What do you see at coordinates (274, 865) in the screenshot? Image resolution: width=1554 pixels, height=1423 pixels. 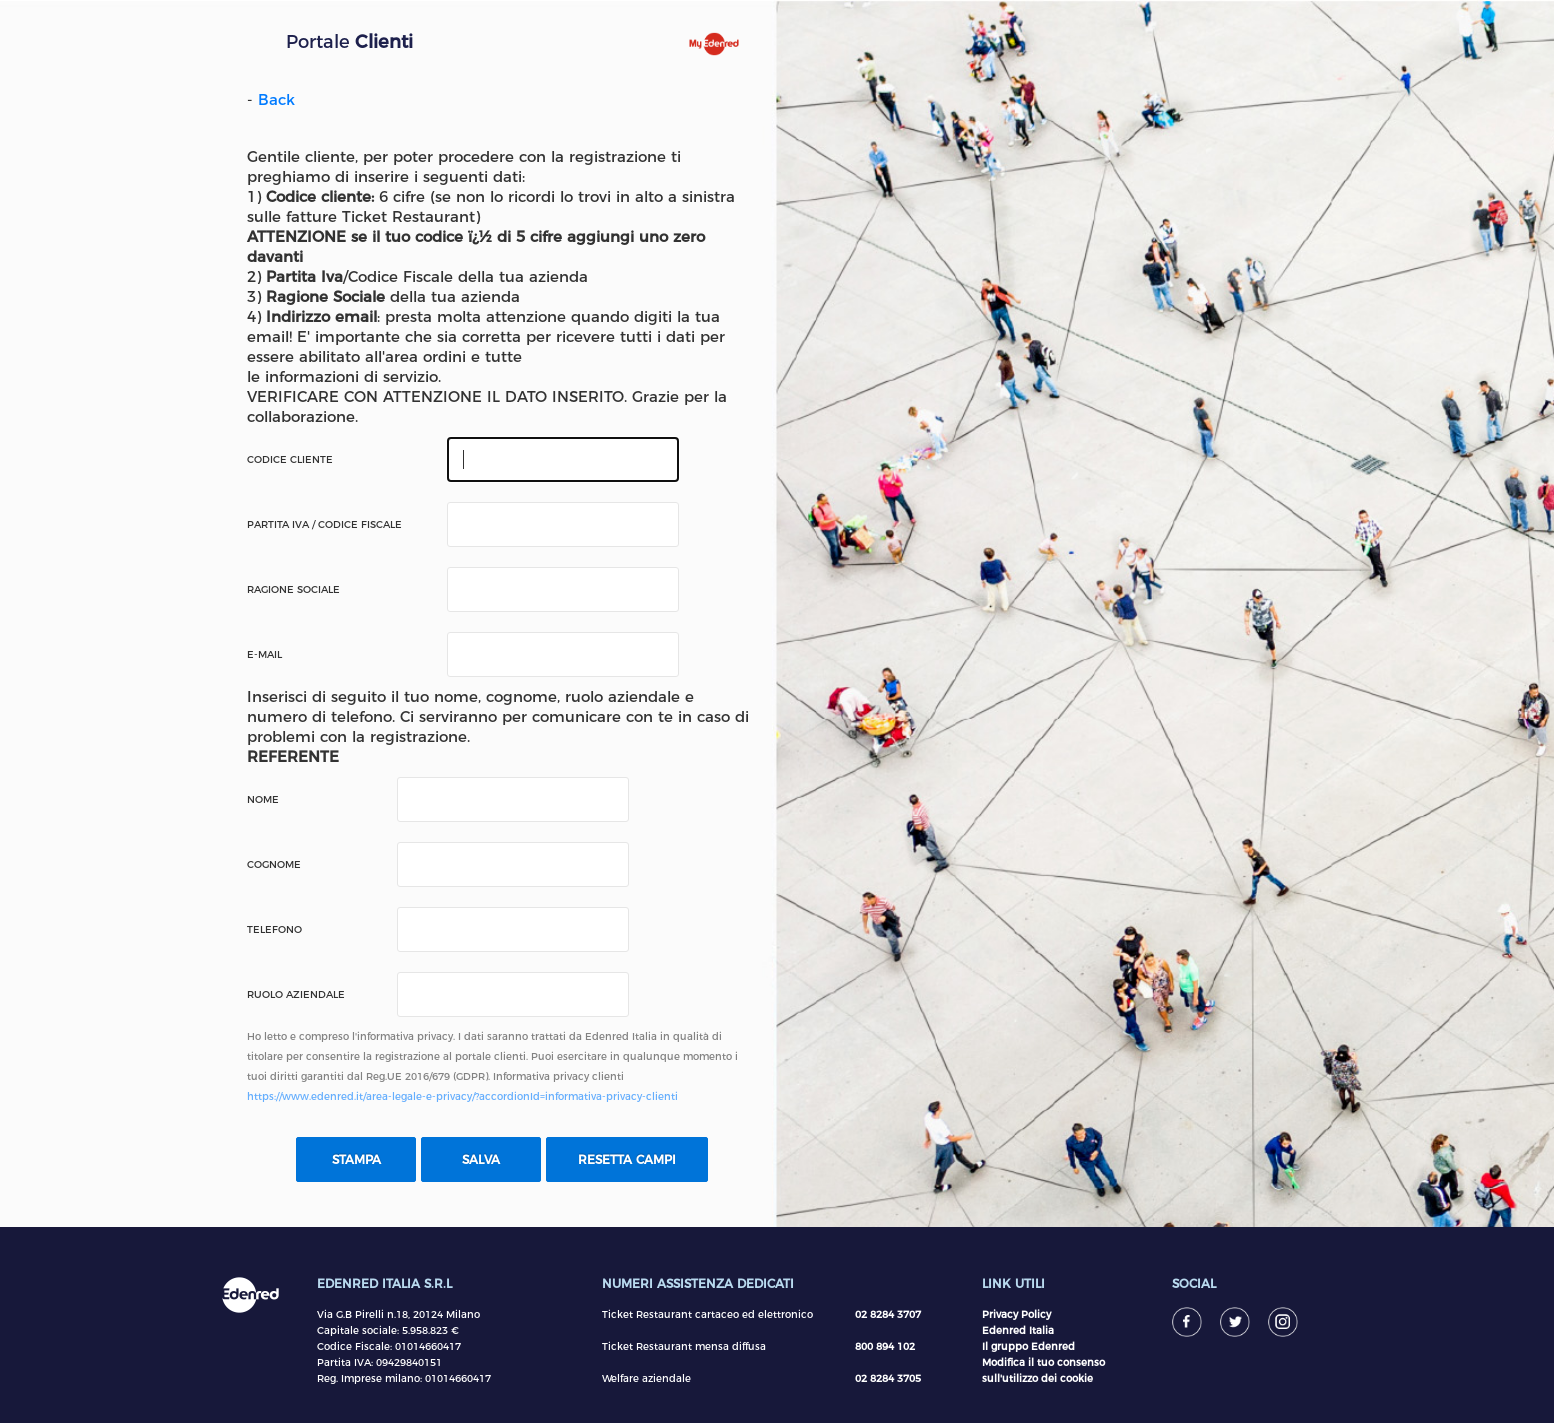 I see `Cognome` at bounding box center [274, 865].